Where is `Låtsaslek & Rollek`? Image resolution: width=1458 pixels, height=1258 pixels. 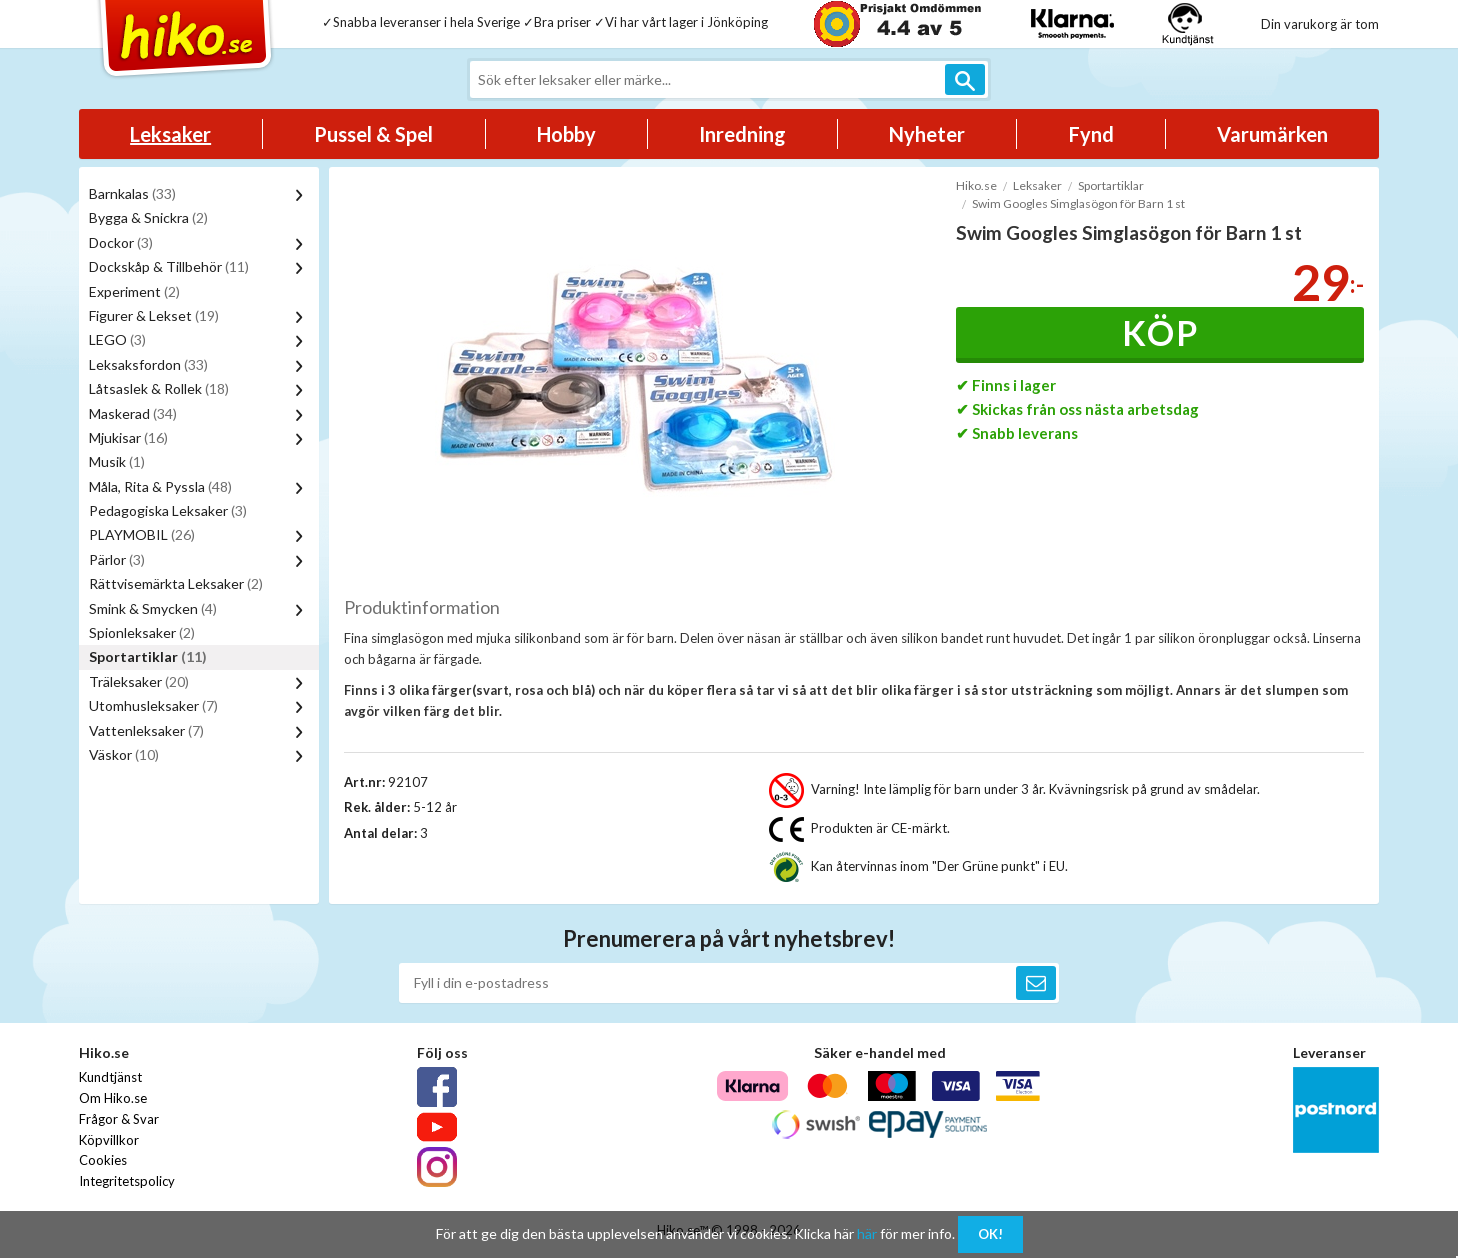 Låtsaslek & Rollek is located at coordinates (159, 388).